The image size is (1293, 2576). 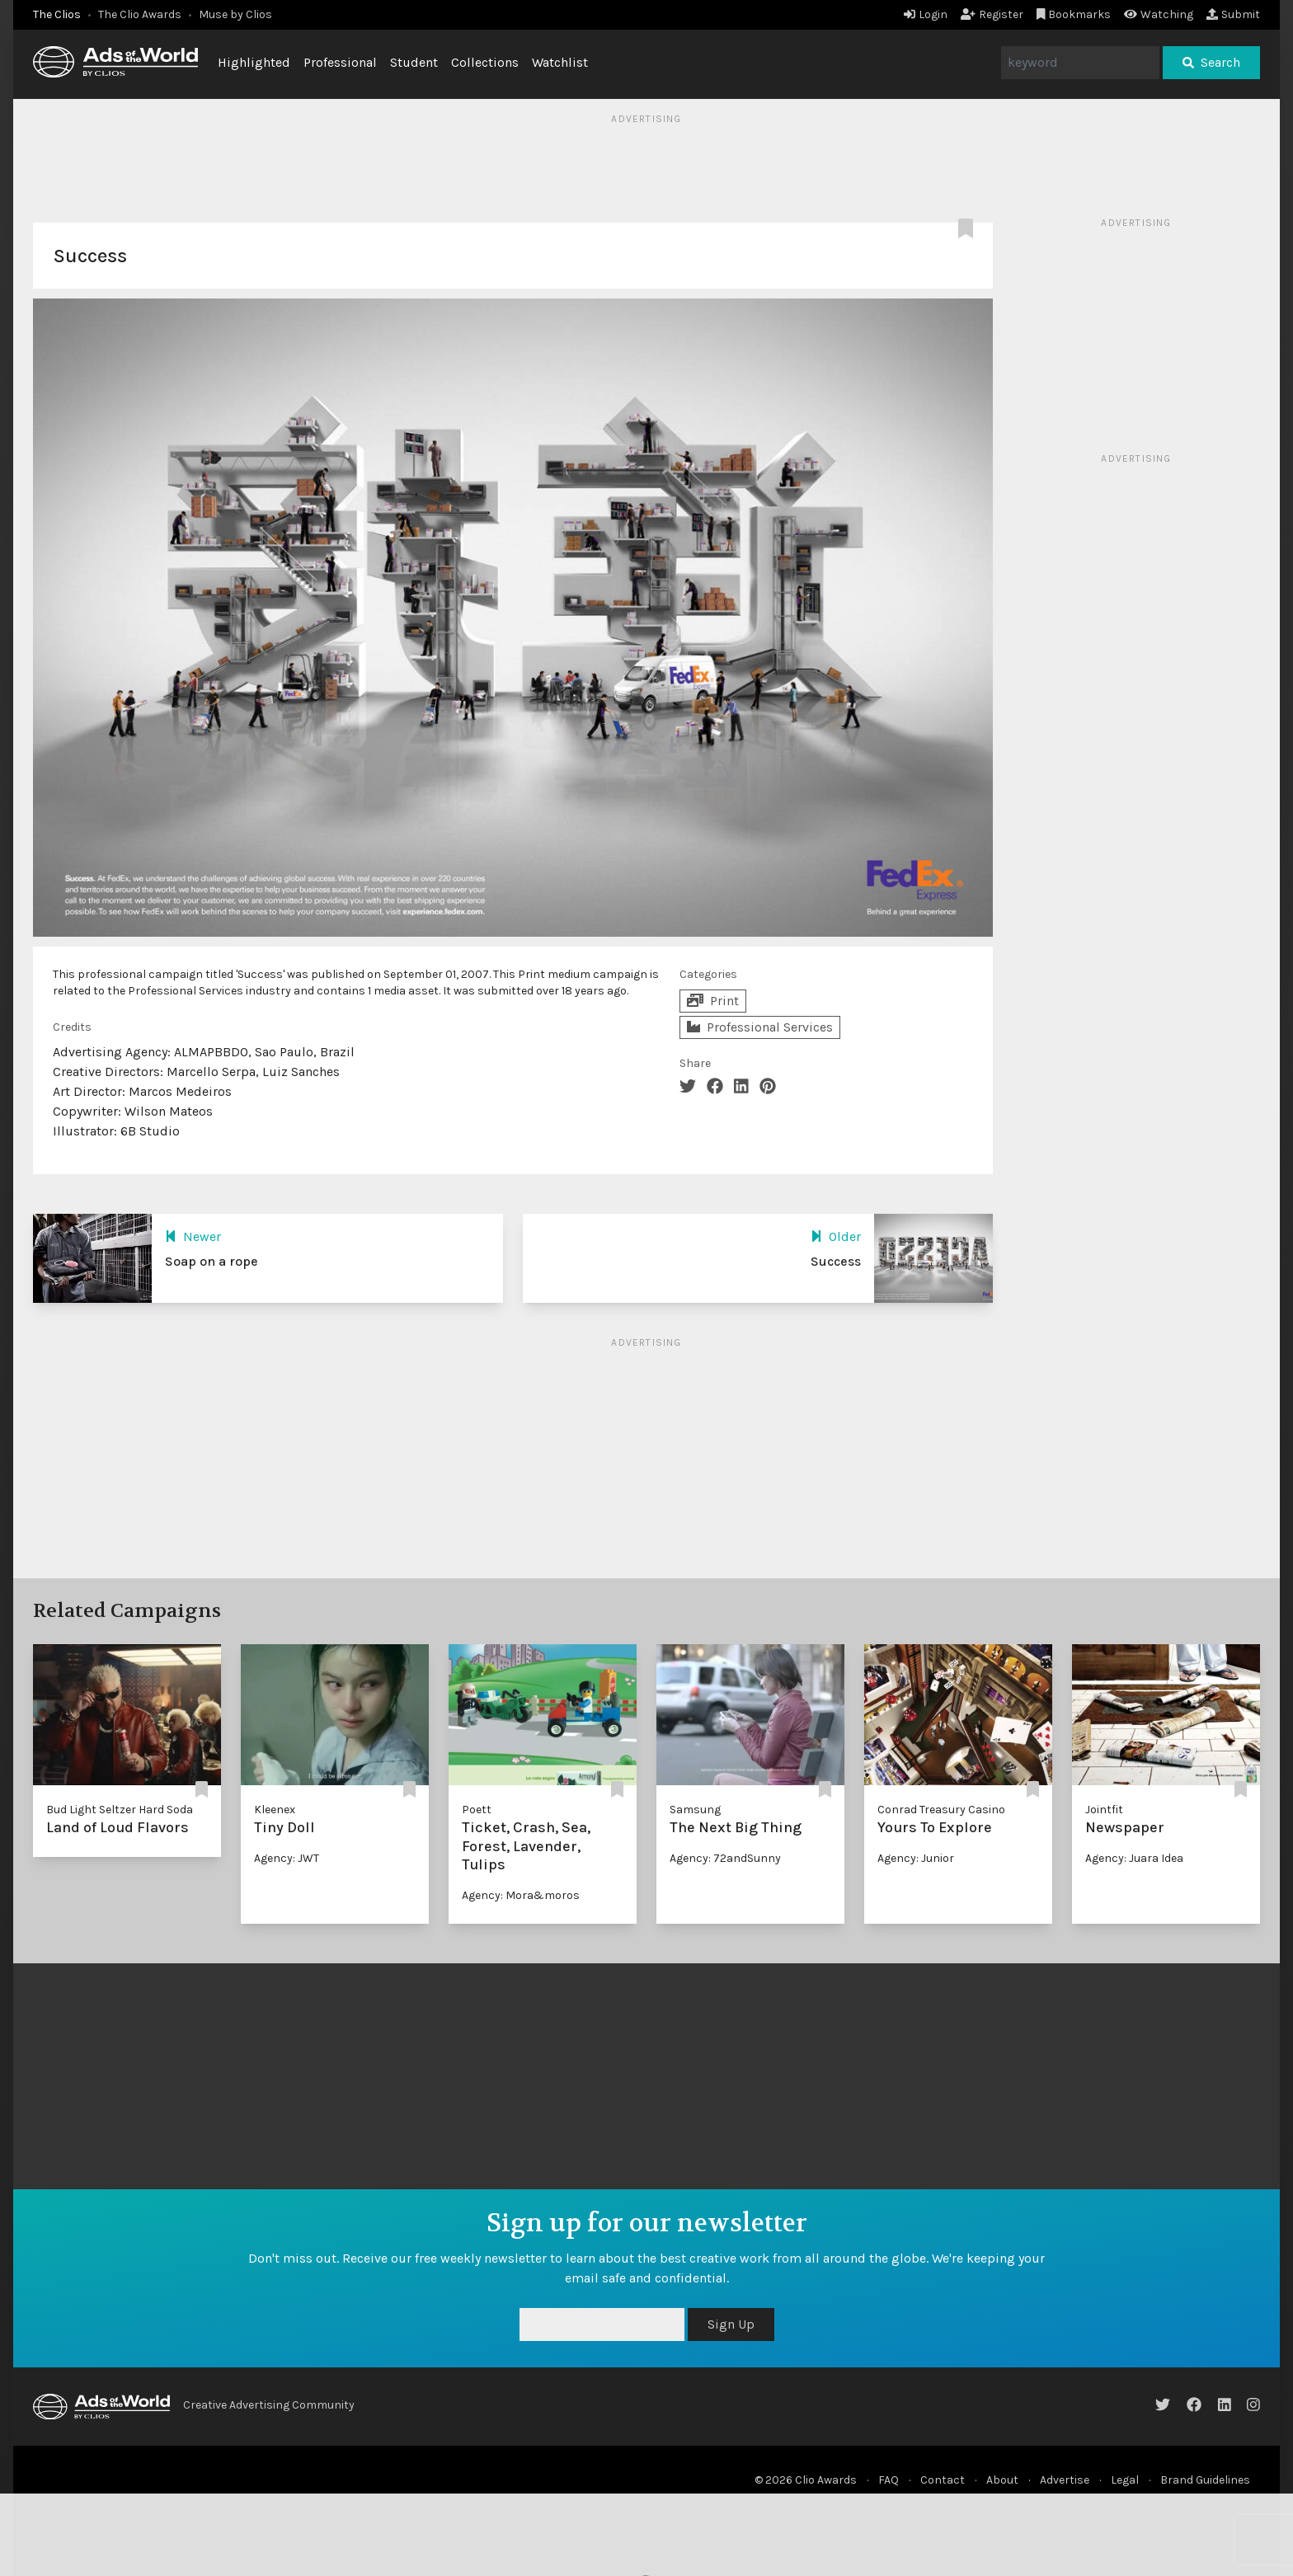 What do you see at coordinates (340, 62) in the screenshot?
I see `Professional` at bounding box center [340, 62].